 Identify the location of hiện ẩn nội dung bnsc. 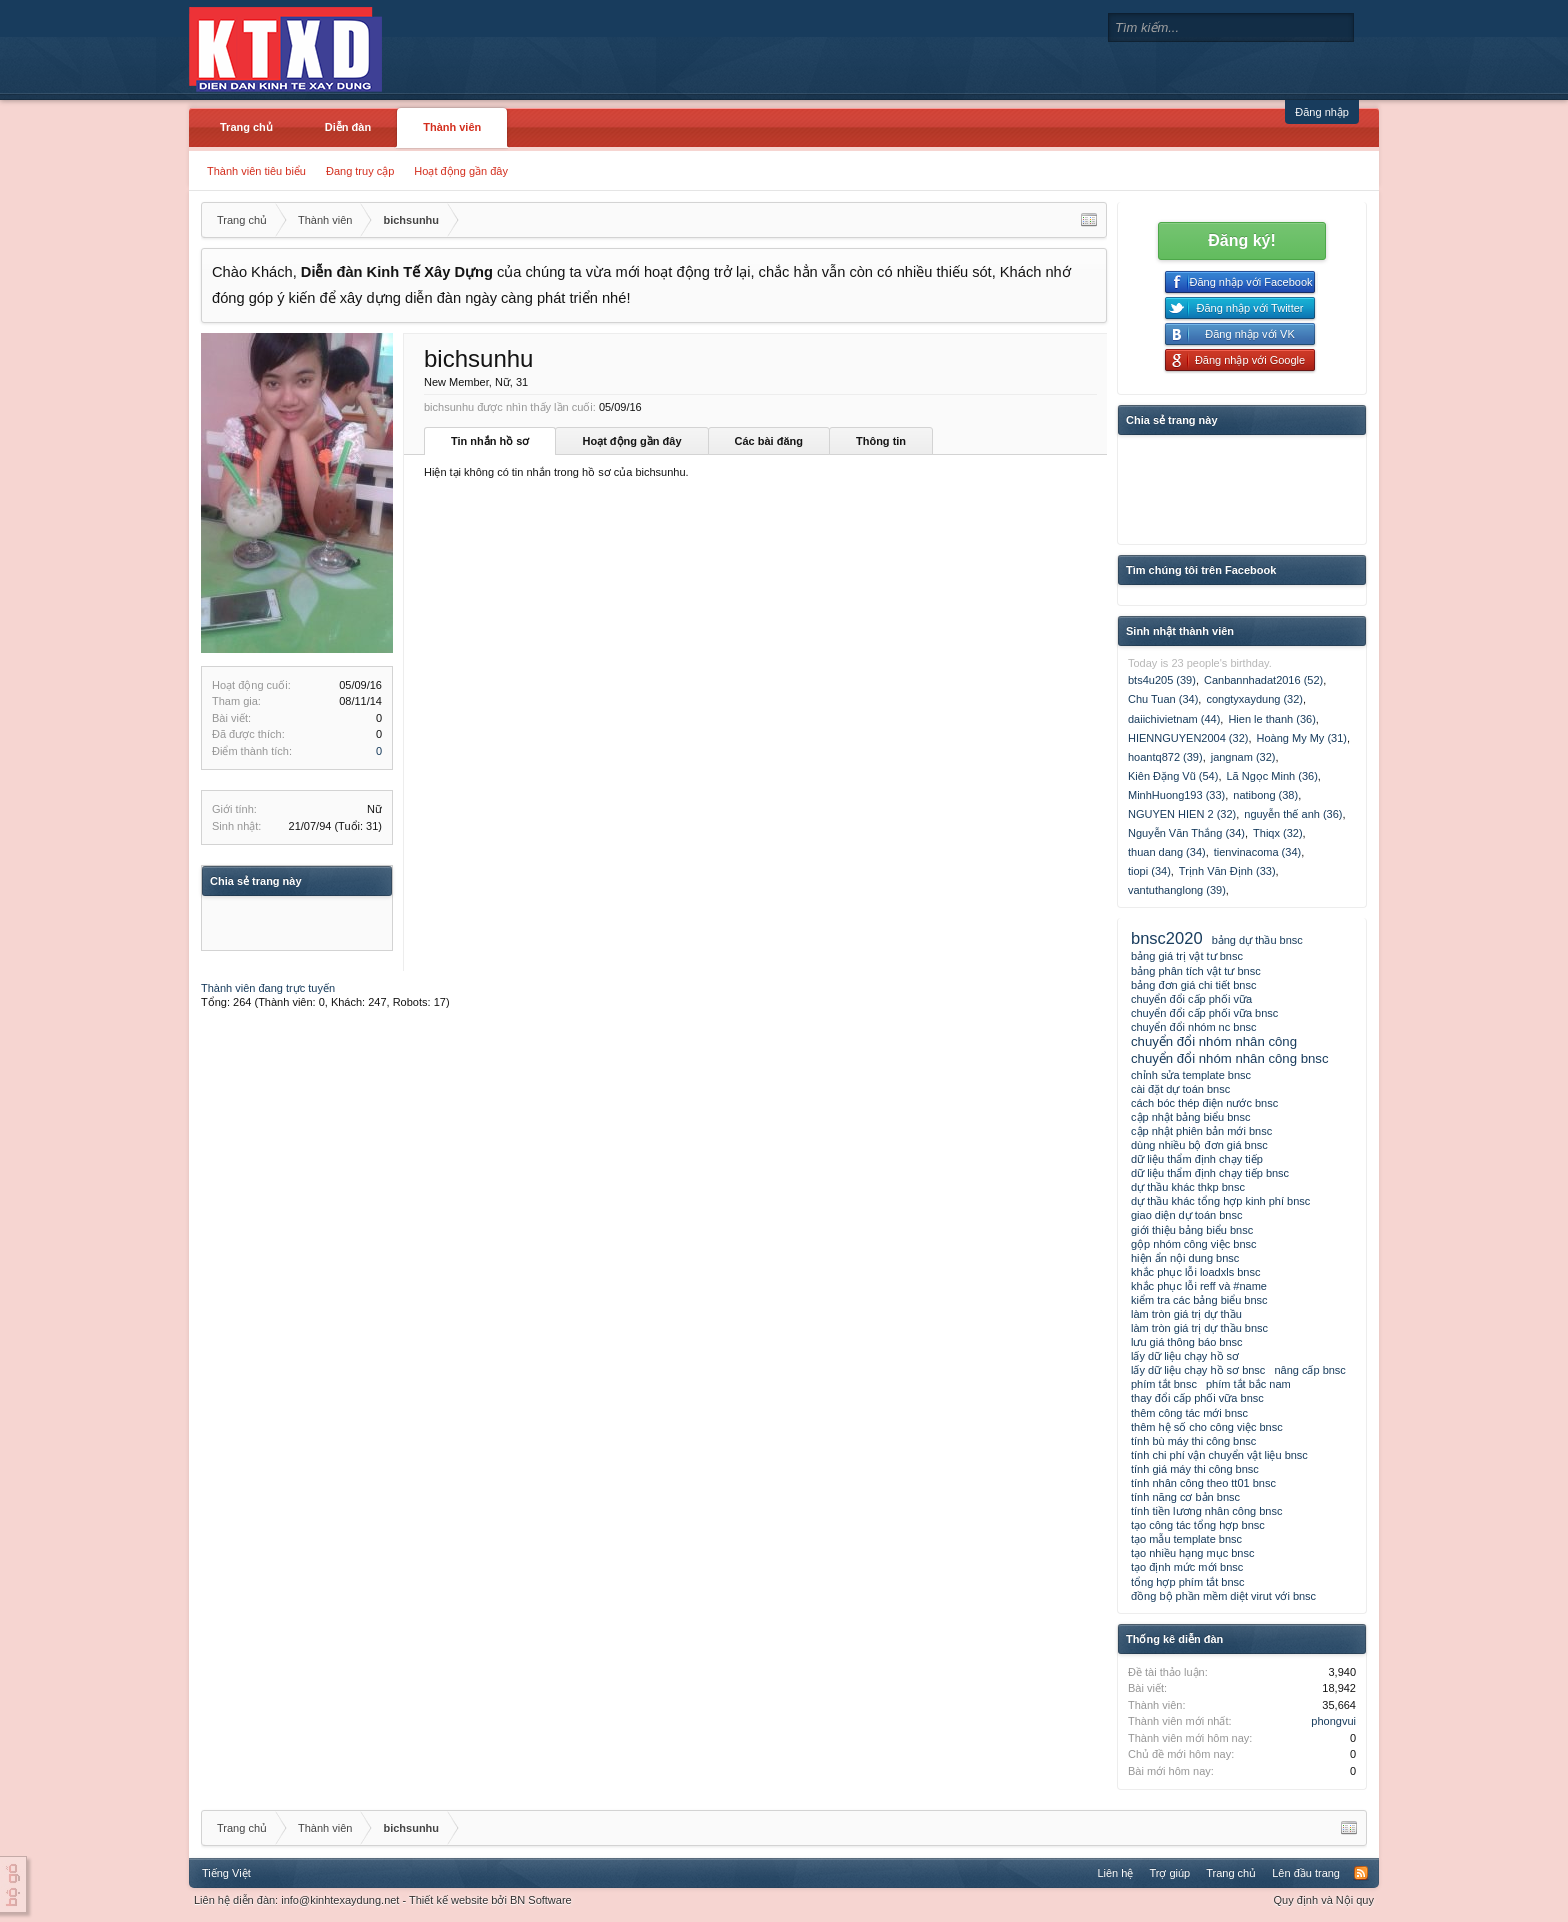
(1185, 1258).